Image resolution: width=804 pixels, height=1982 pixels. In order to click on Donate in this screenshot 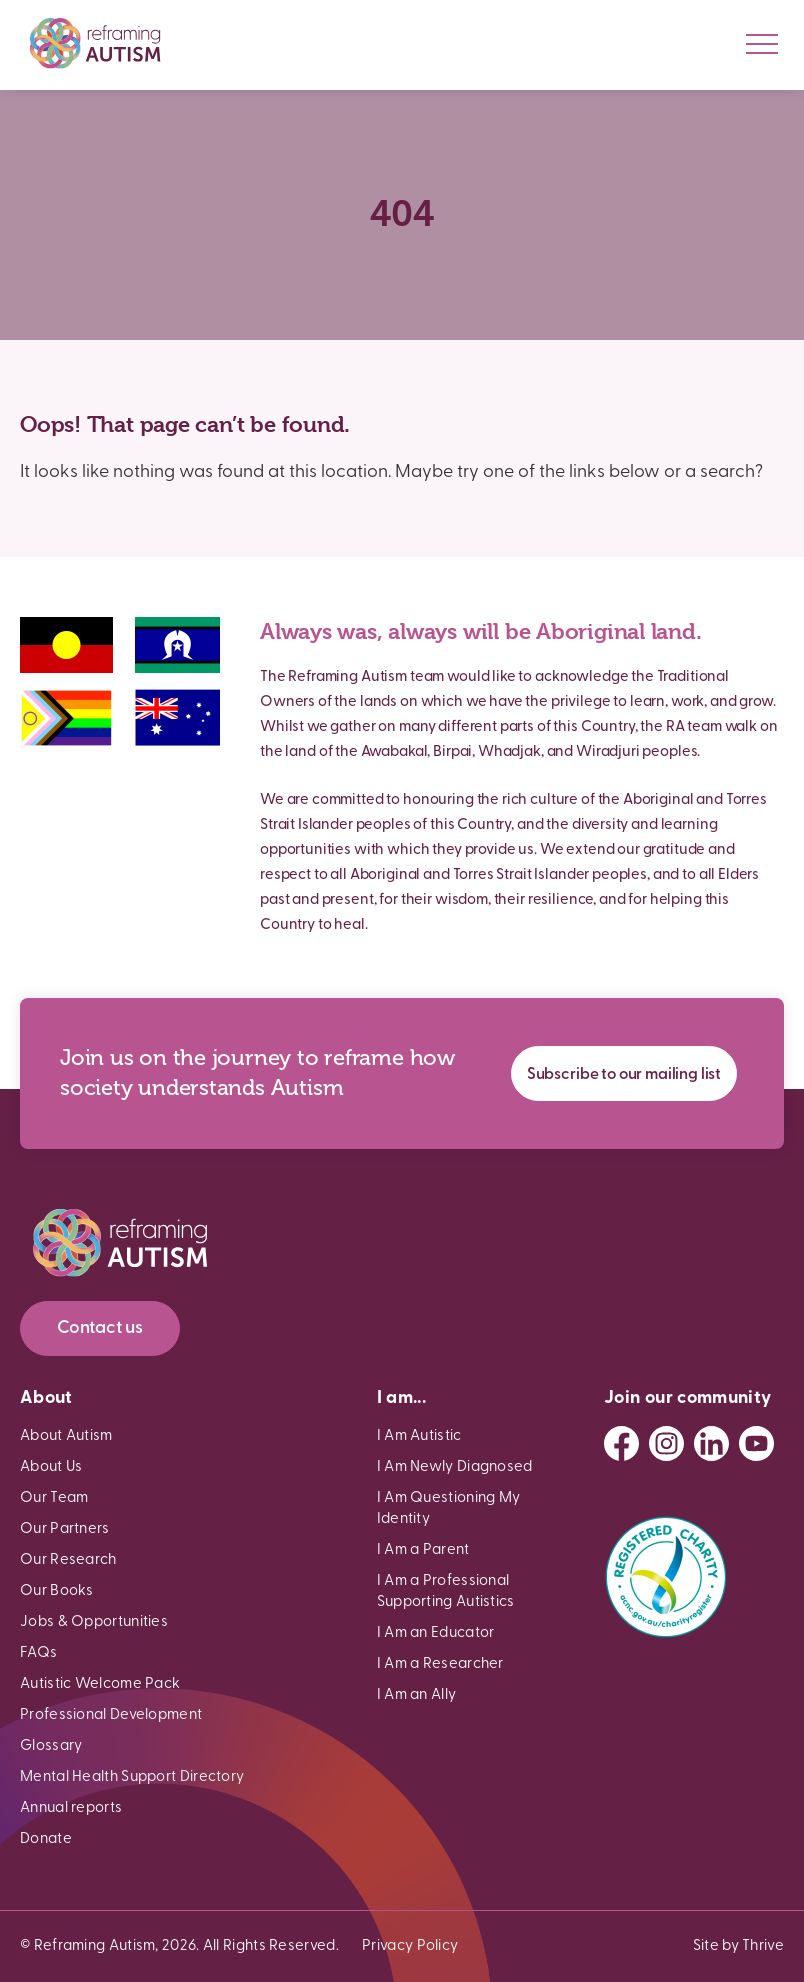, I will do `click(46, 1839)`.